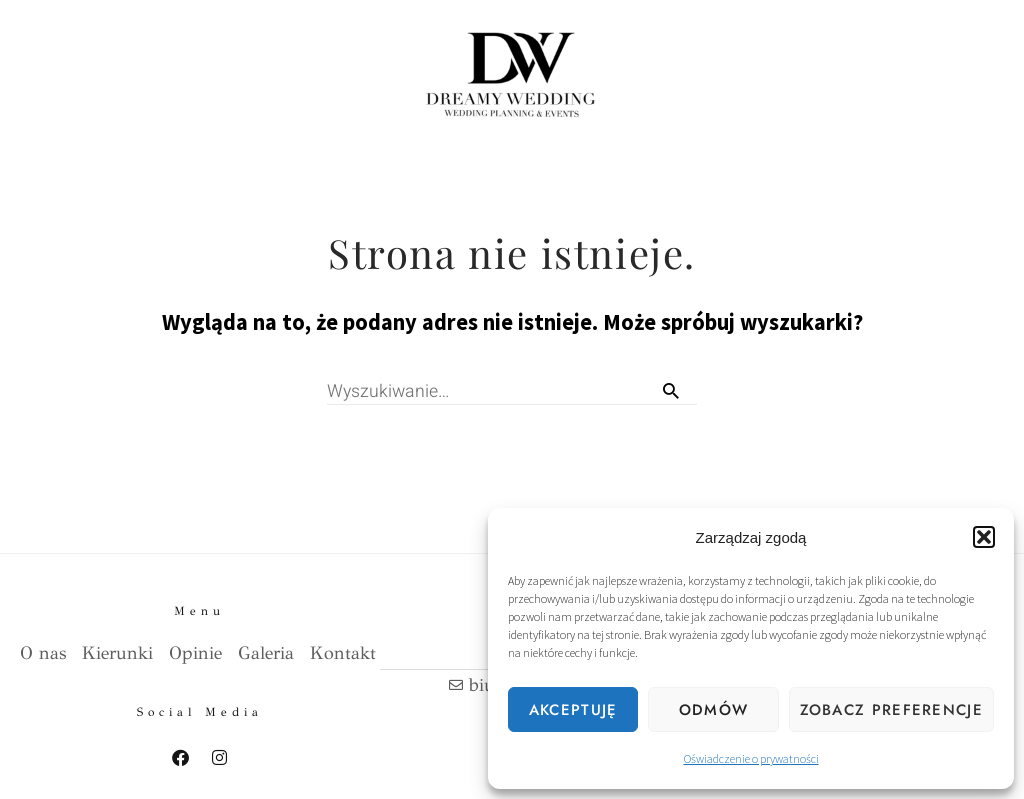 The image size is (1024, 799). What do you see at coordinates (573, 710) in the screenshot?
I see `Akceptuję` at bounding box center [573, 710].